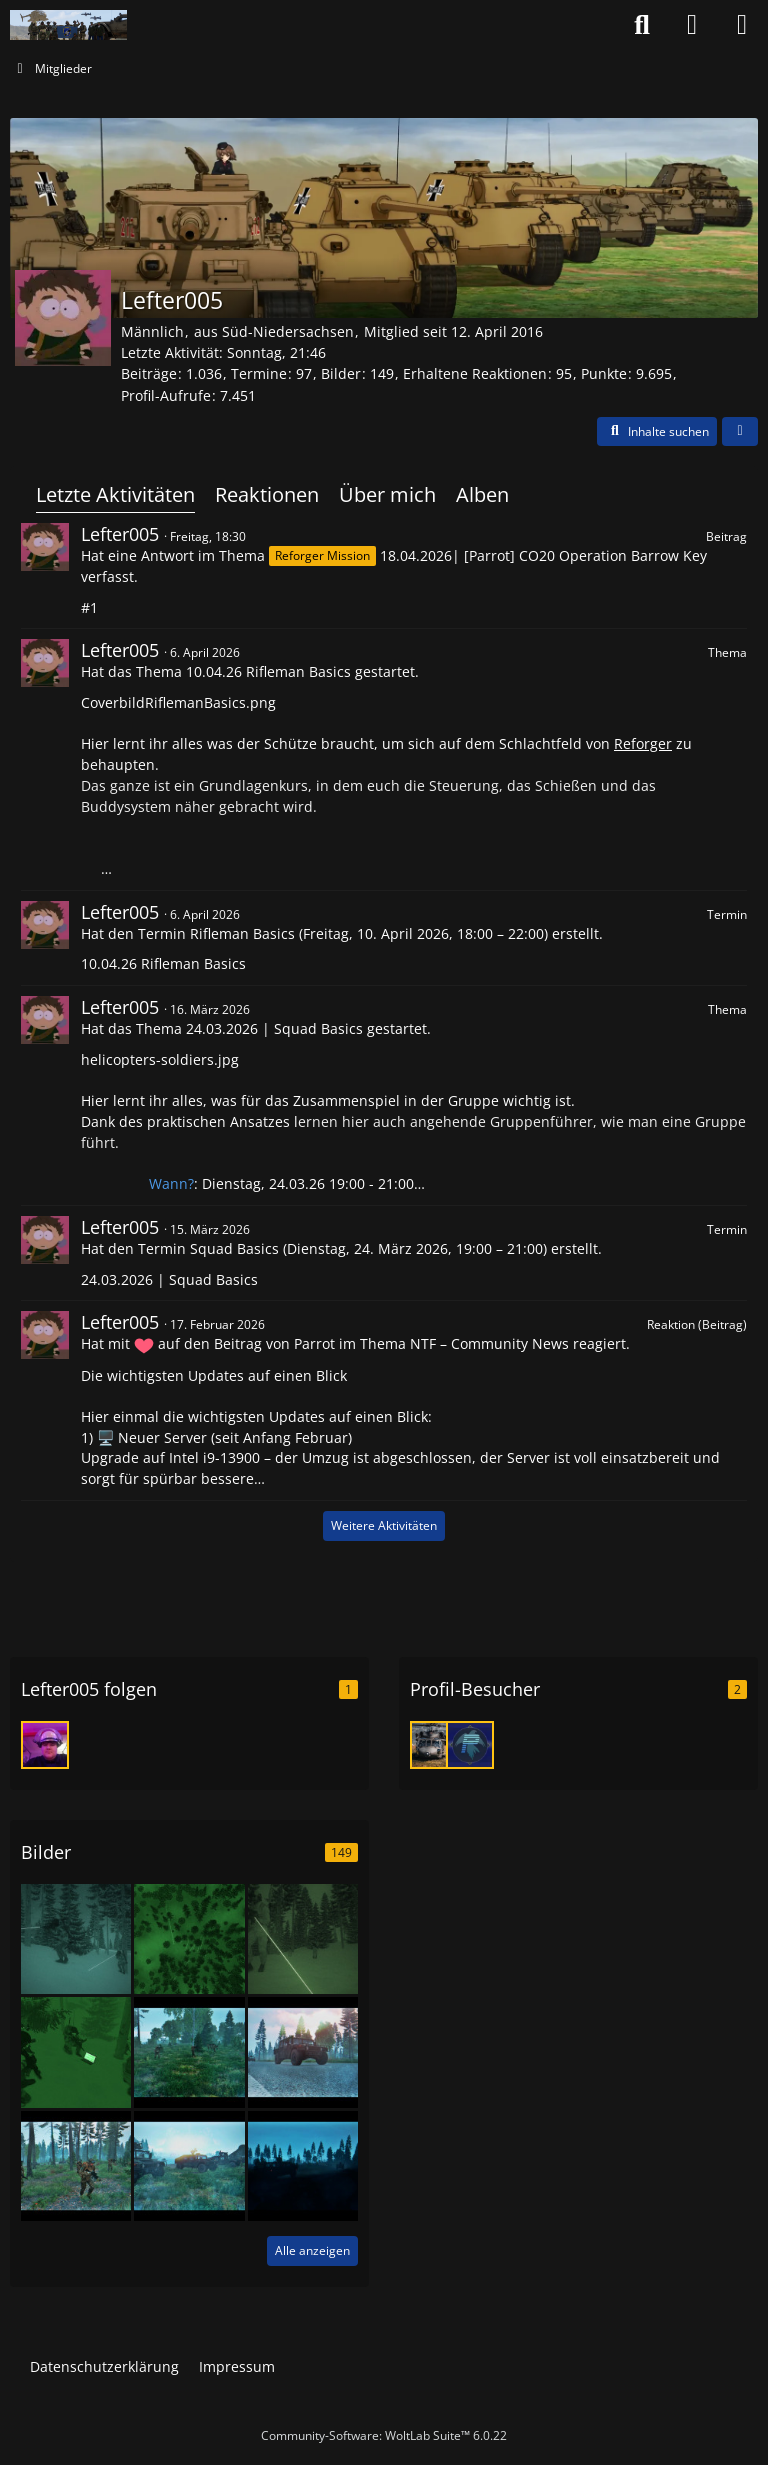  Describe the element at coordinates (604, 373) in the screenshot. I see `Punkte [Punkte von Lefter005 anzeigen]` at that location.